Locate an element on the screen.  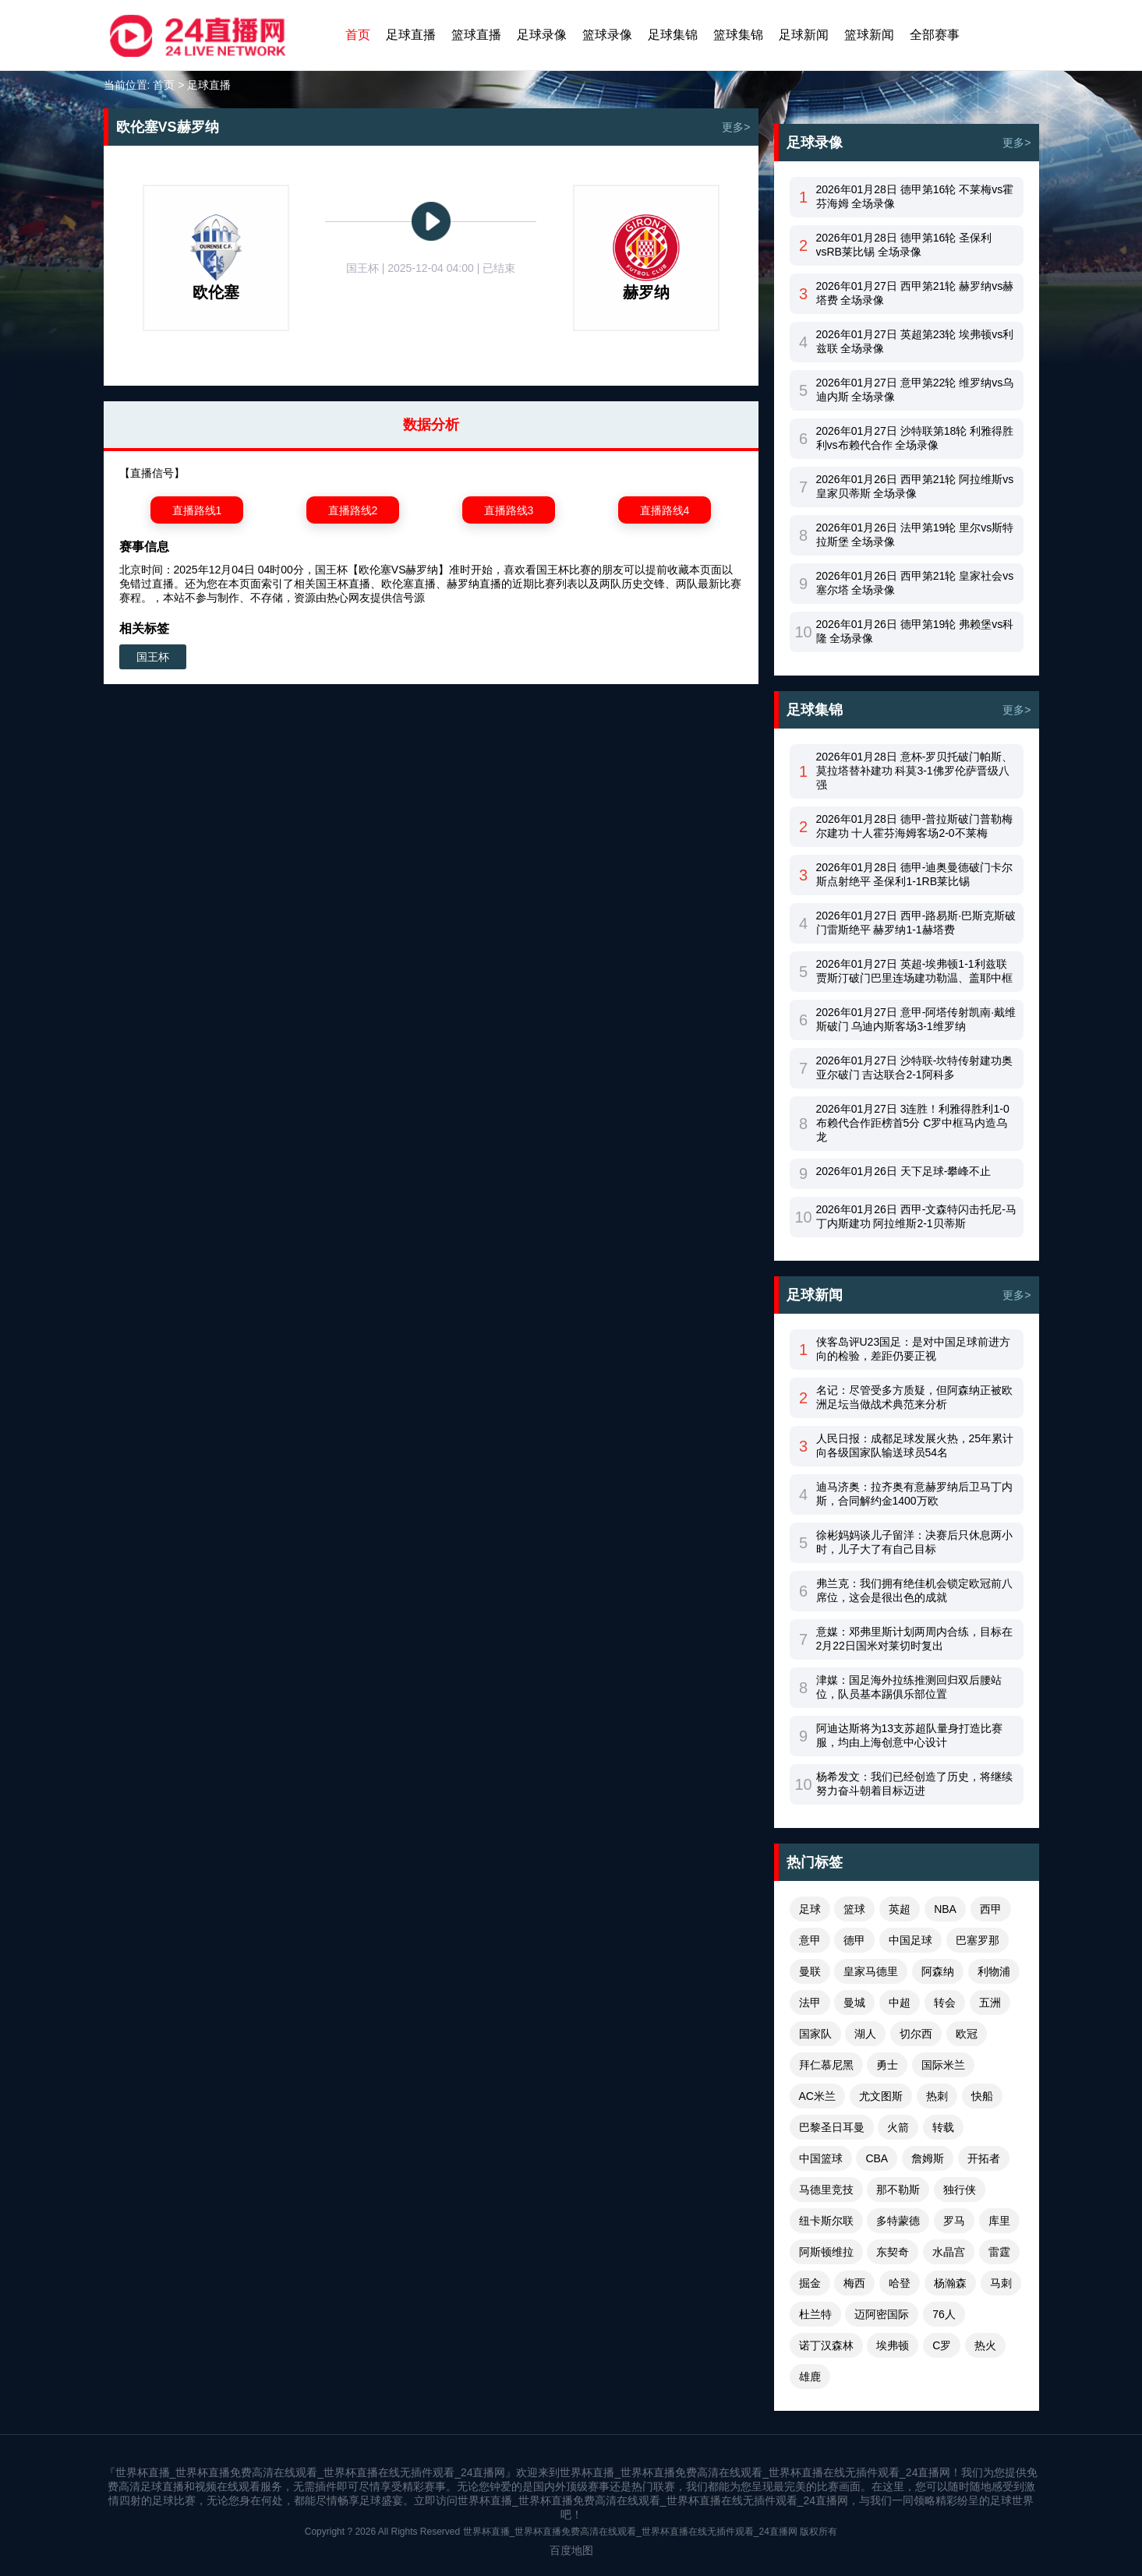
篮球新闻 is located at coordinates (869, 34).